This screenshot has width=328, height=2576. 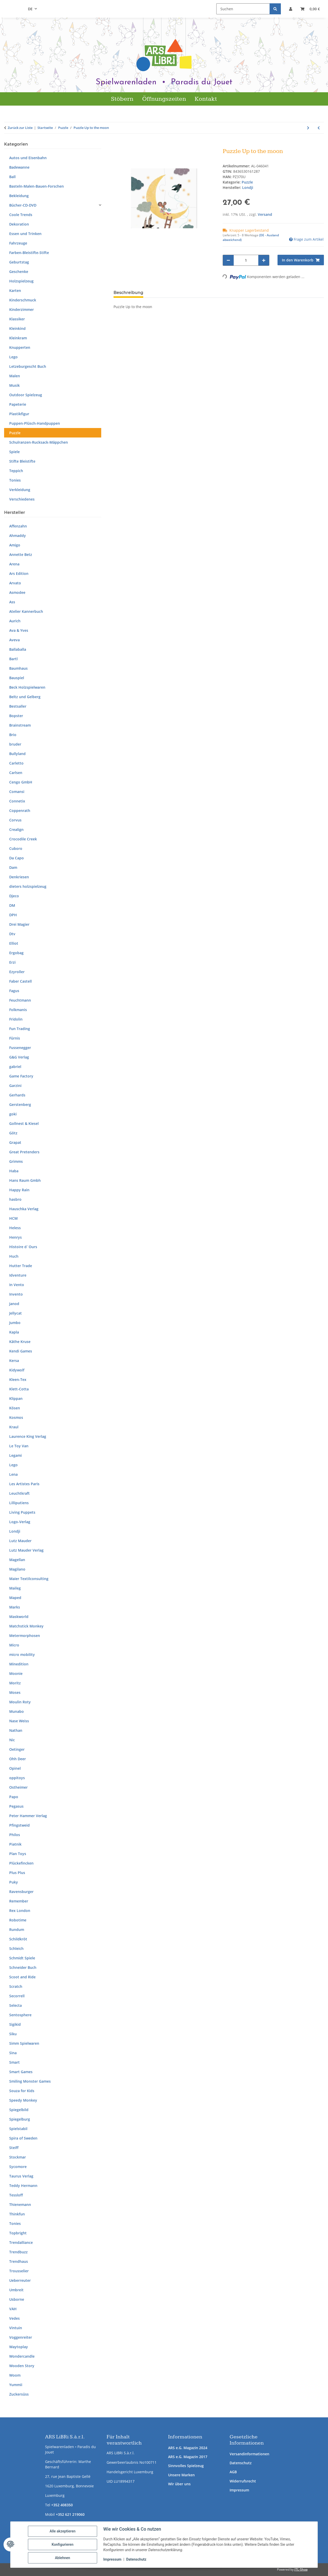 What do you see at coordinates (21, 1863) in the screenshot?
I see `Plückefincken` at bounding box center [21, 1863].